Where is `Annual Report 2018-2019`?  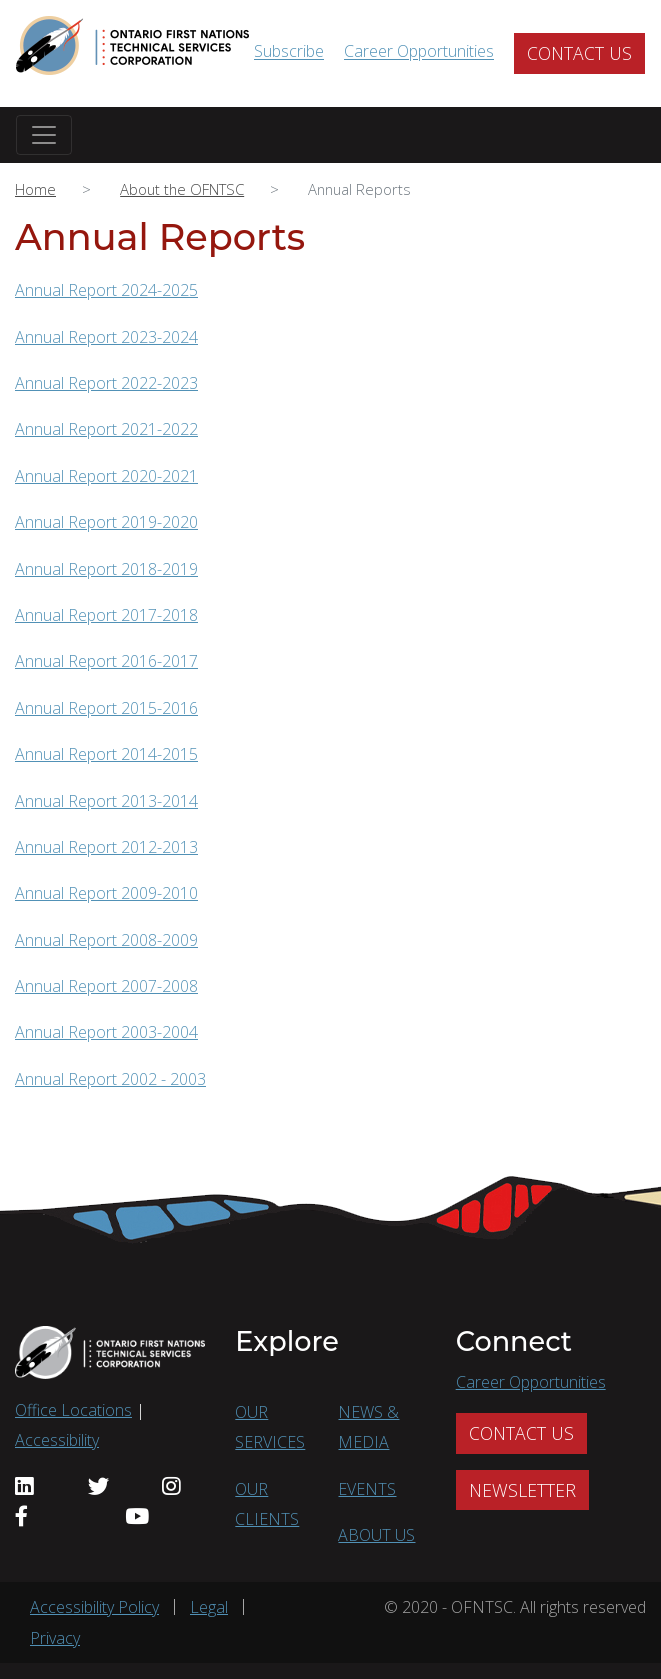 Annual Report 2018-2019 is located at coordinates (106, 569).